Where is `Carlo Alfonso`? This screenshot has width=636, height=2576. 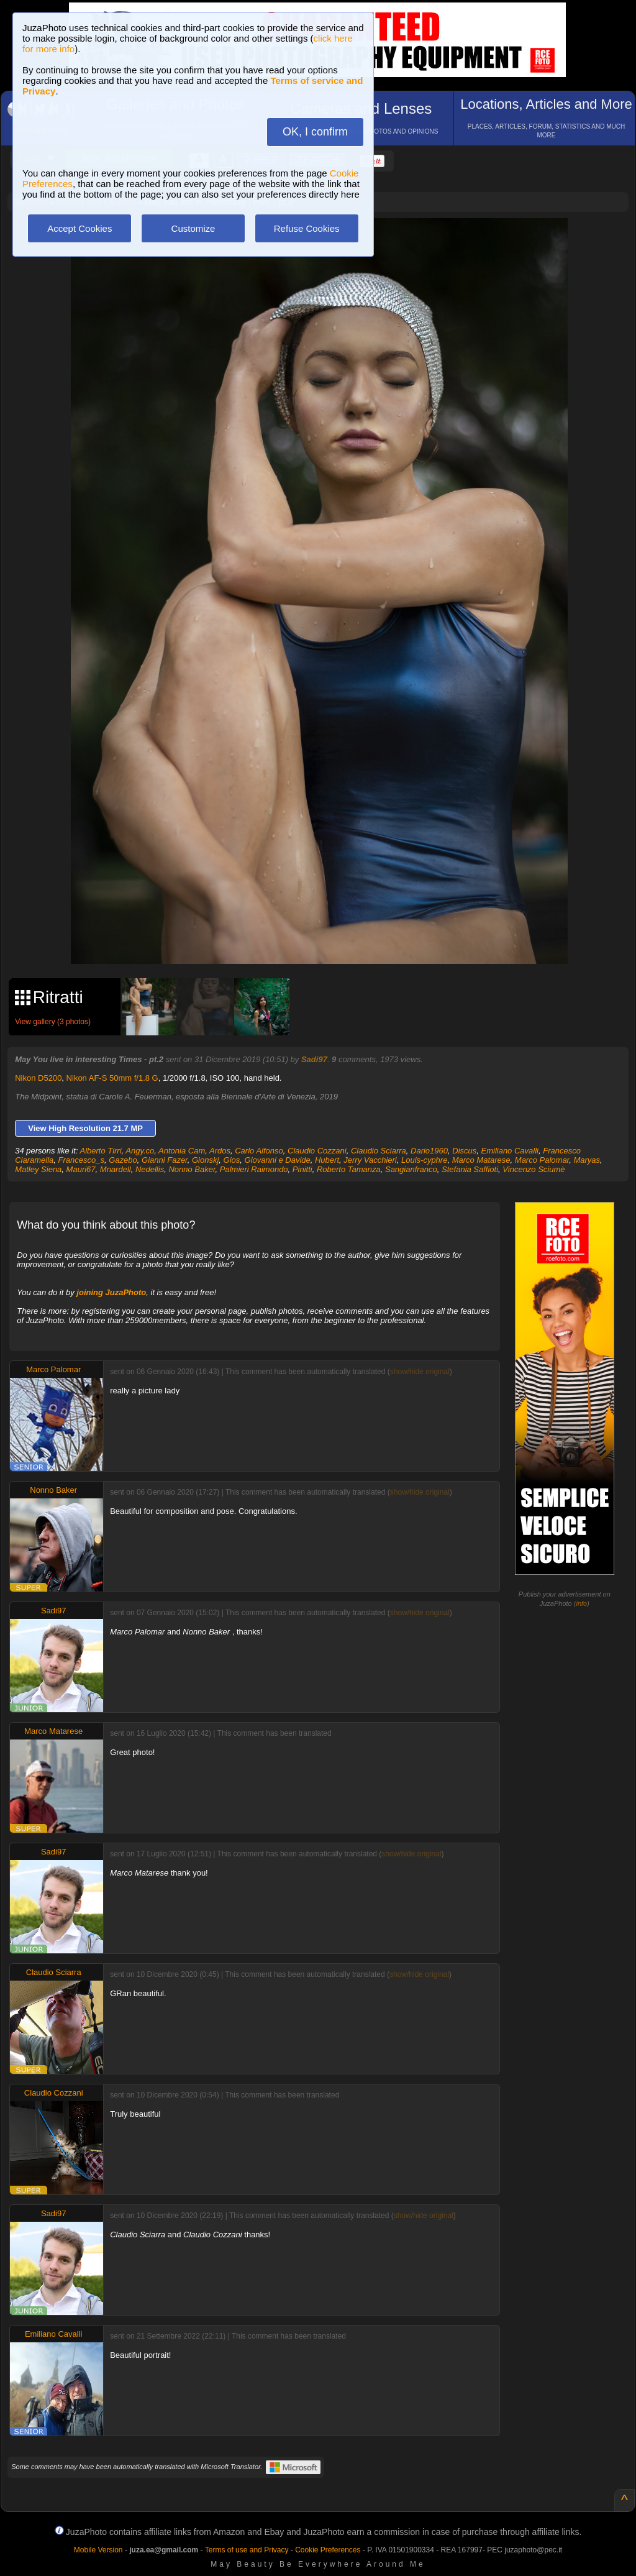
Carlo Alfonso is located at coordinates (259, 1150).